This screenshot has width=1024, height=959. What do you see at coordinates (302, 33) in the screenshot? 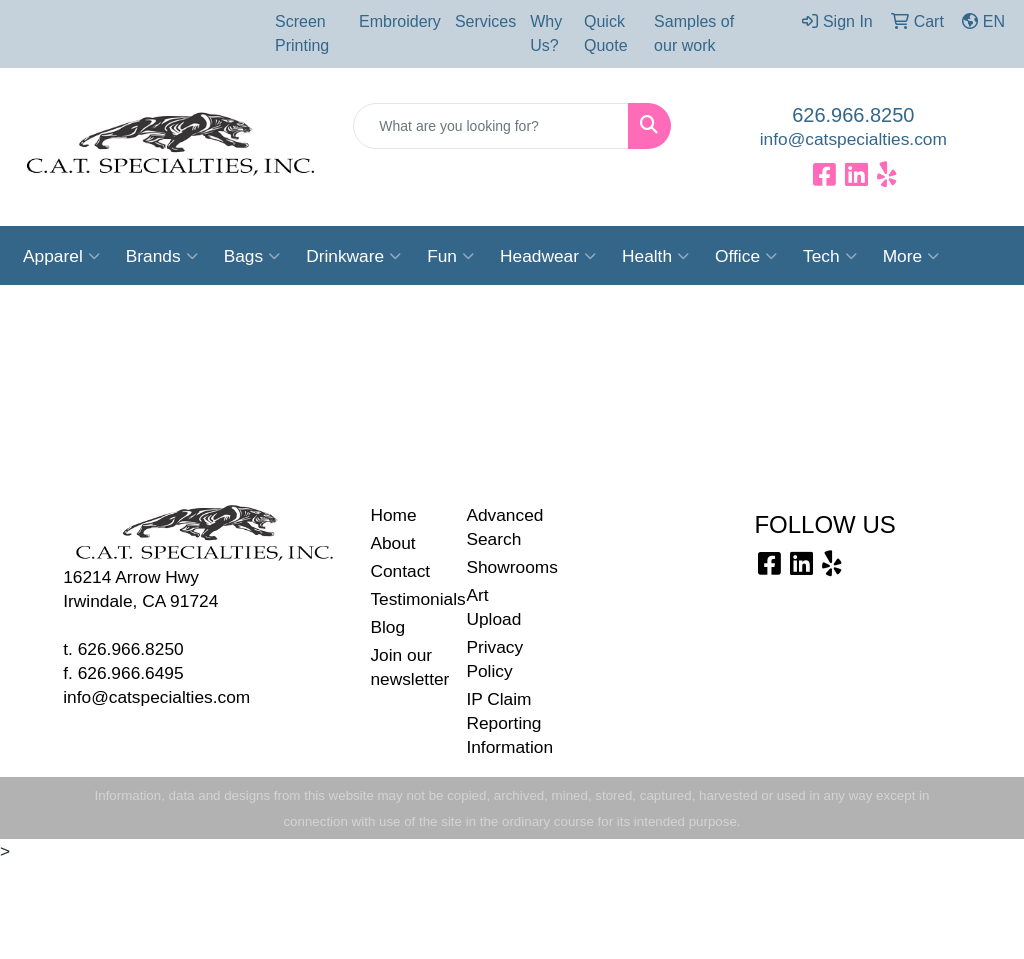
I see `Screen Printing` at bounding box center [302, 33].